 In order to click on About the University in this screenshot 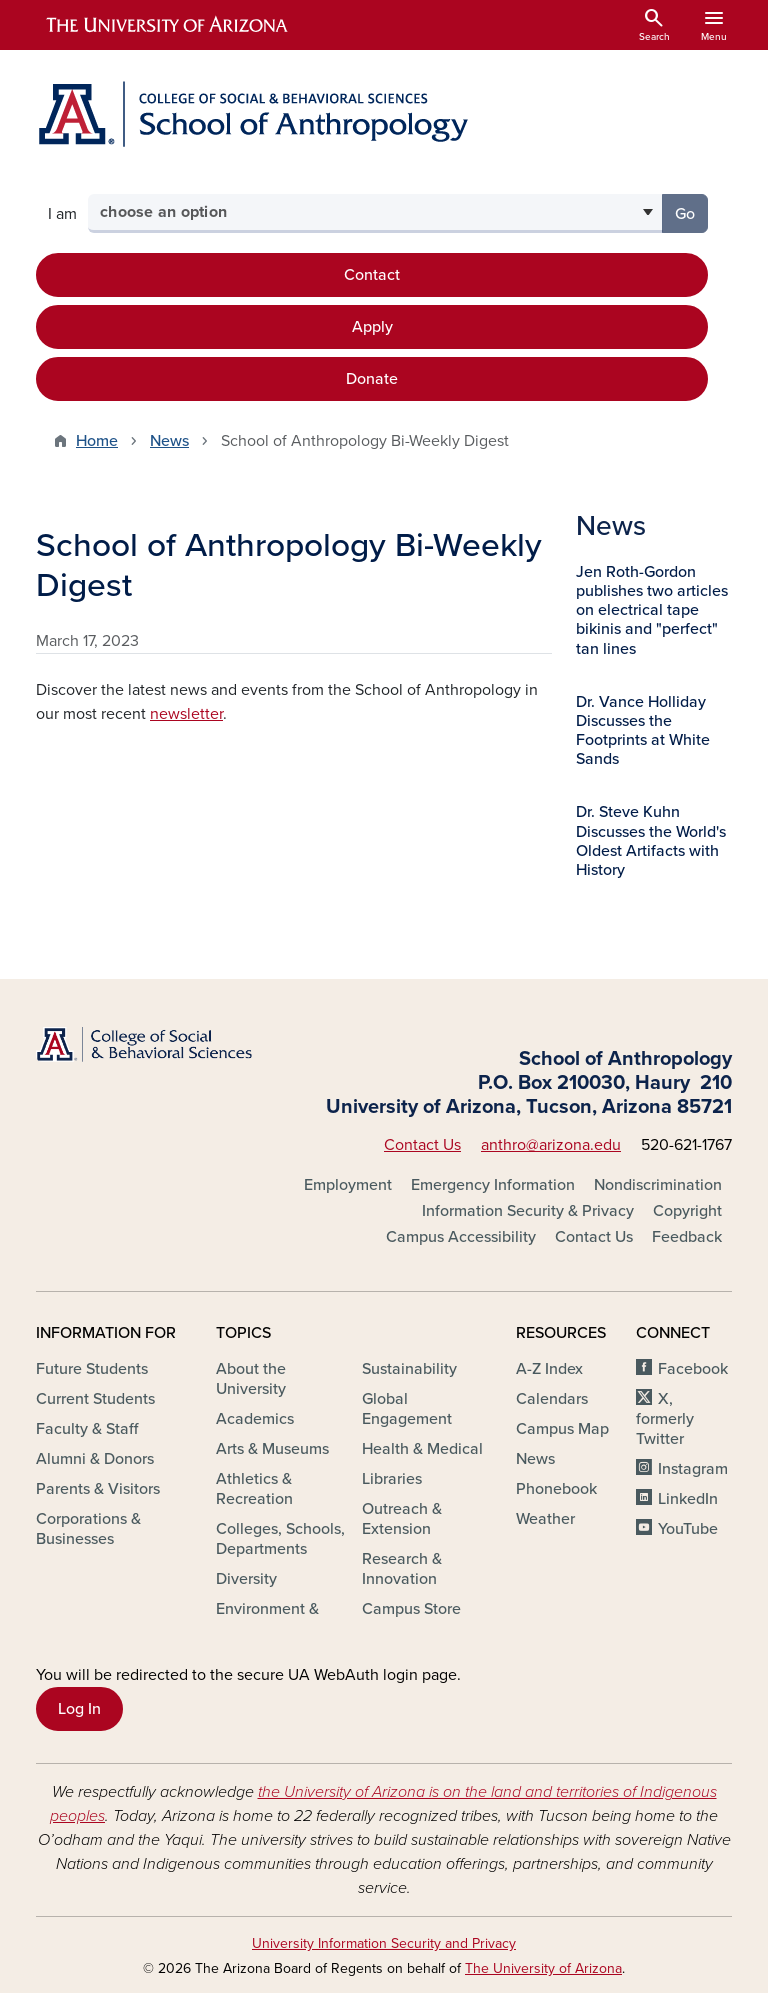, I will do `click(251, 1379)`.